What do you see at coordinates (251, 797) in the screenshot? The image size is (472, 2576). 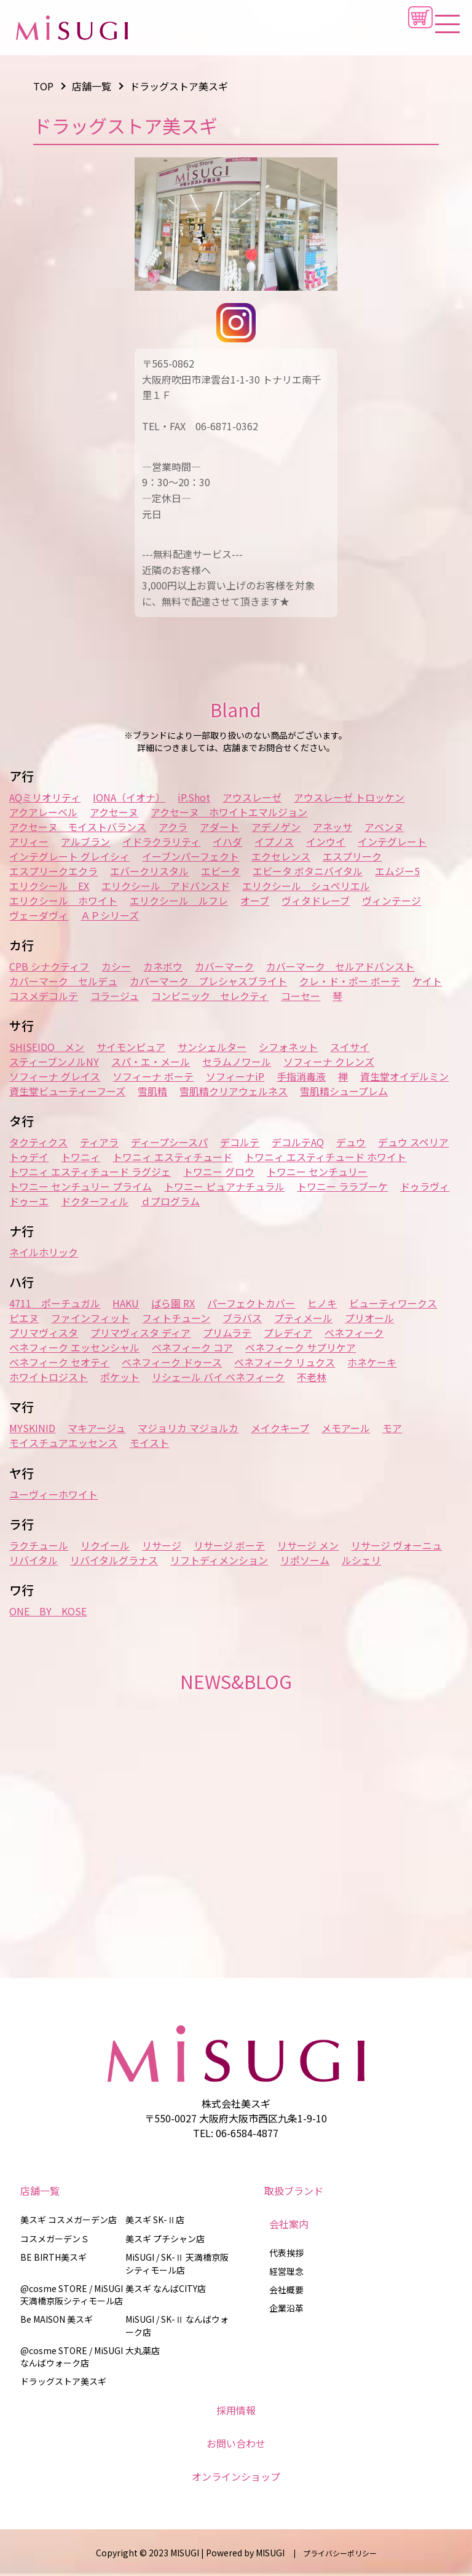 I see `アウスレーゼ` at bounding box center [251, 797].